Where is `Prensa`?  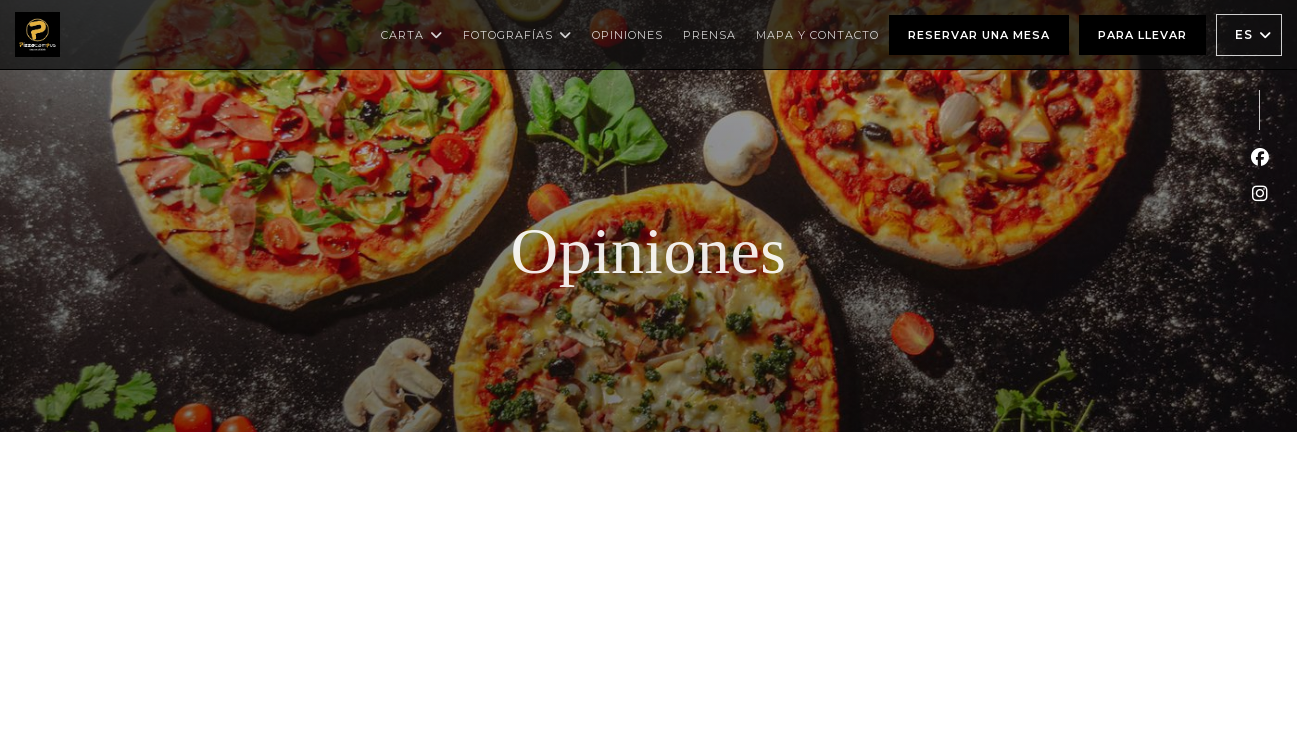 Prensa is located at coordinates (709, 35).